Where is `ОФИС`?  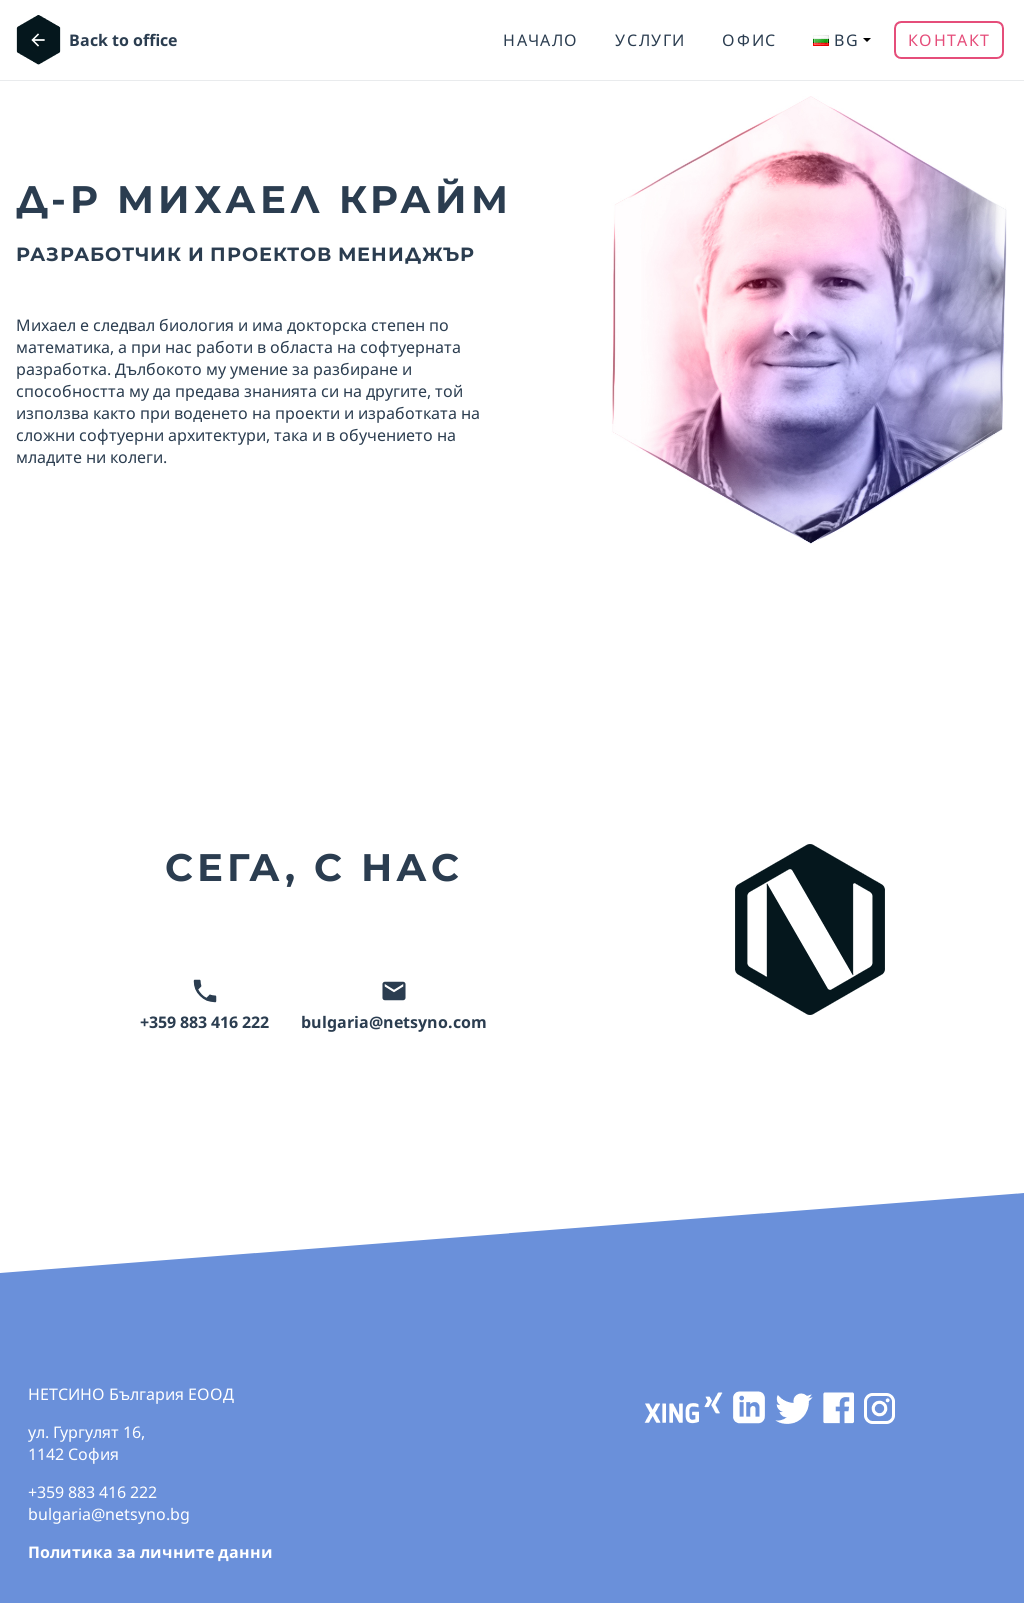
ОФИС is located at coordinates (749, 40).